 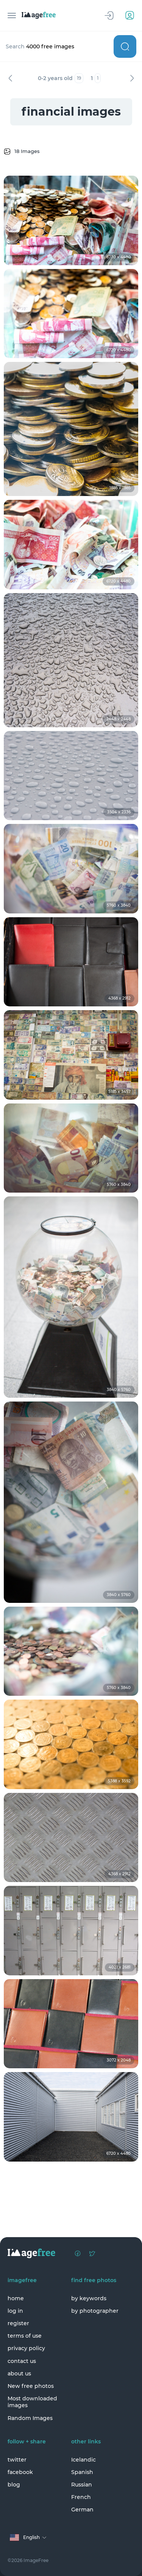 What do you see at coordinates (25, 2335) in the screenshot?
I see `terms of use` at bounding box center [25, 2335].